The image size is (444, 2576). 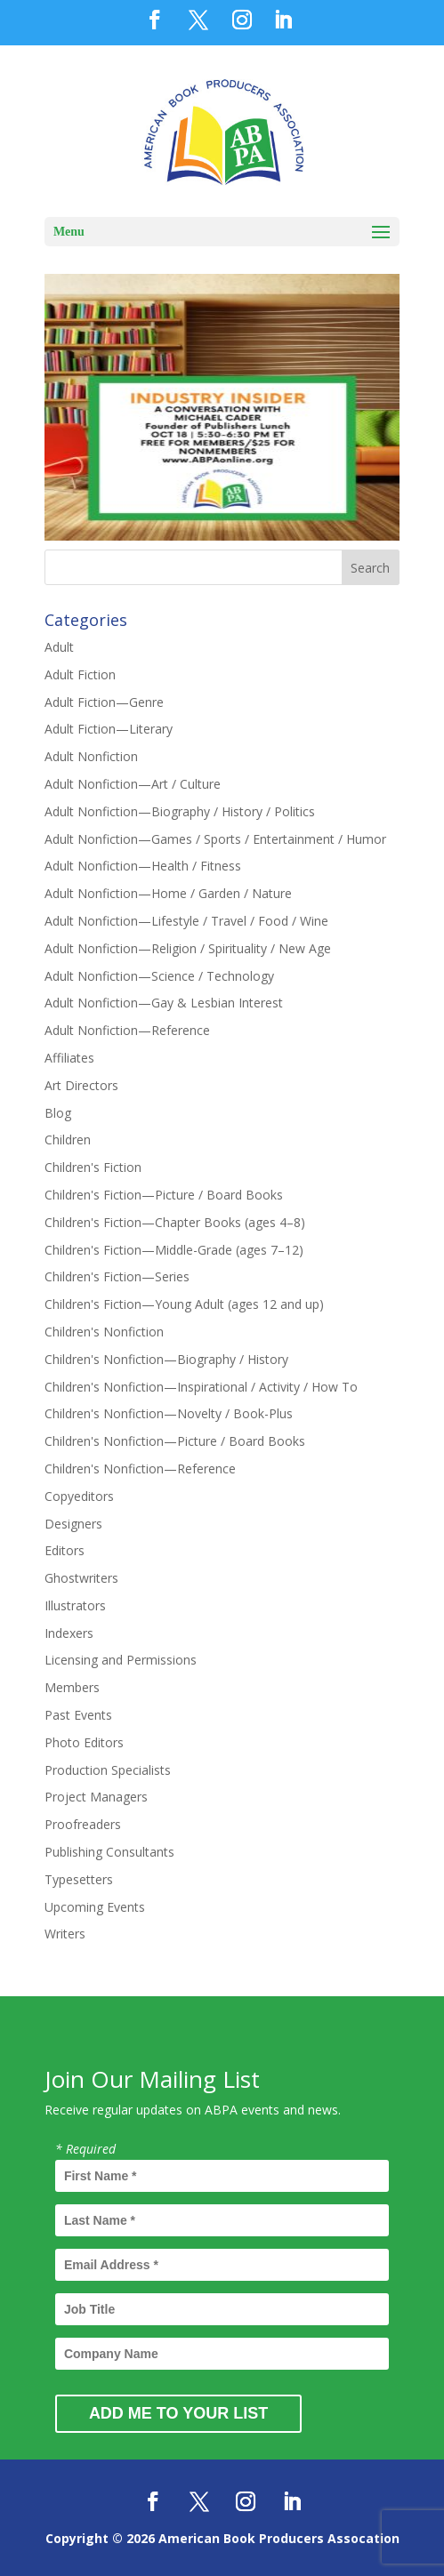 What do you see at coordinates (75, 1605) in the screenshot?
I see `Illustrators` at bounding box center [75, 1605].